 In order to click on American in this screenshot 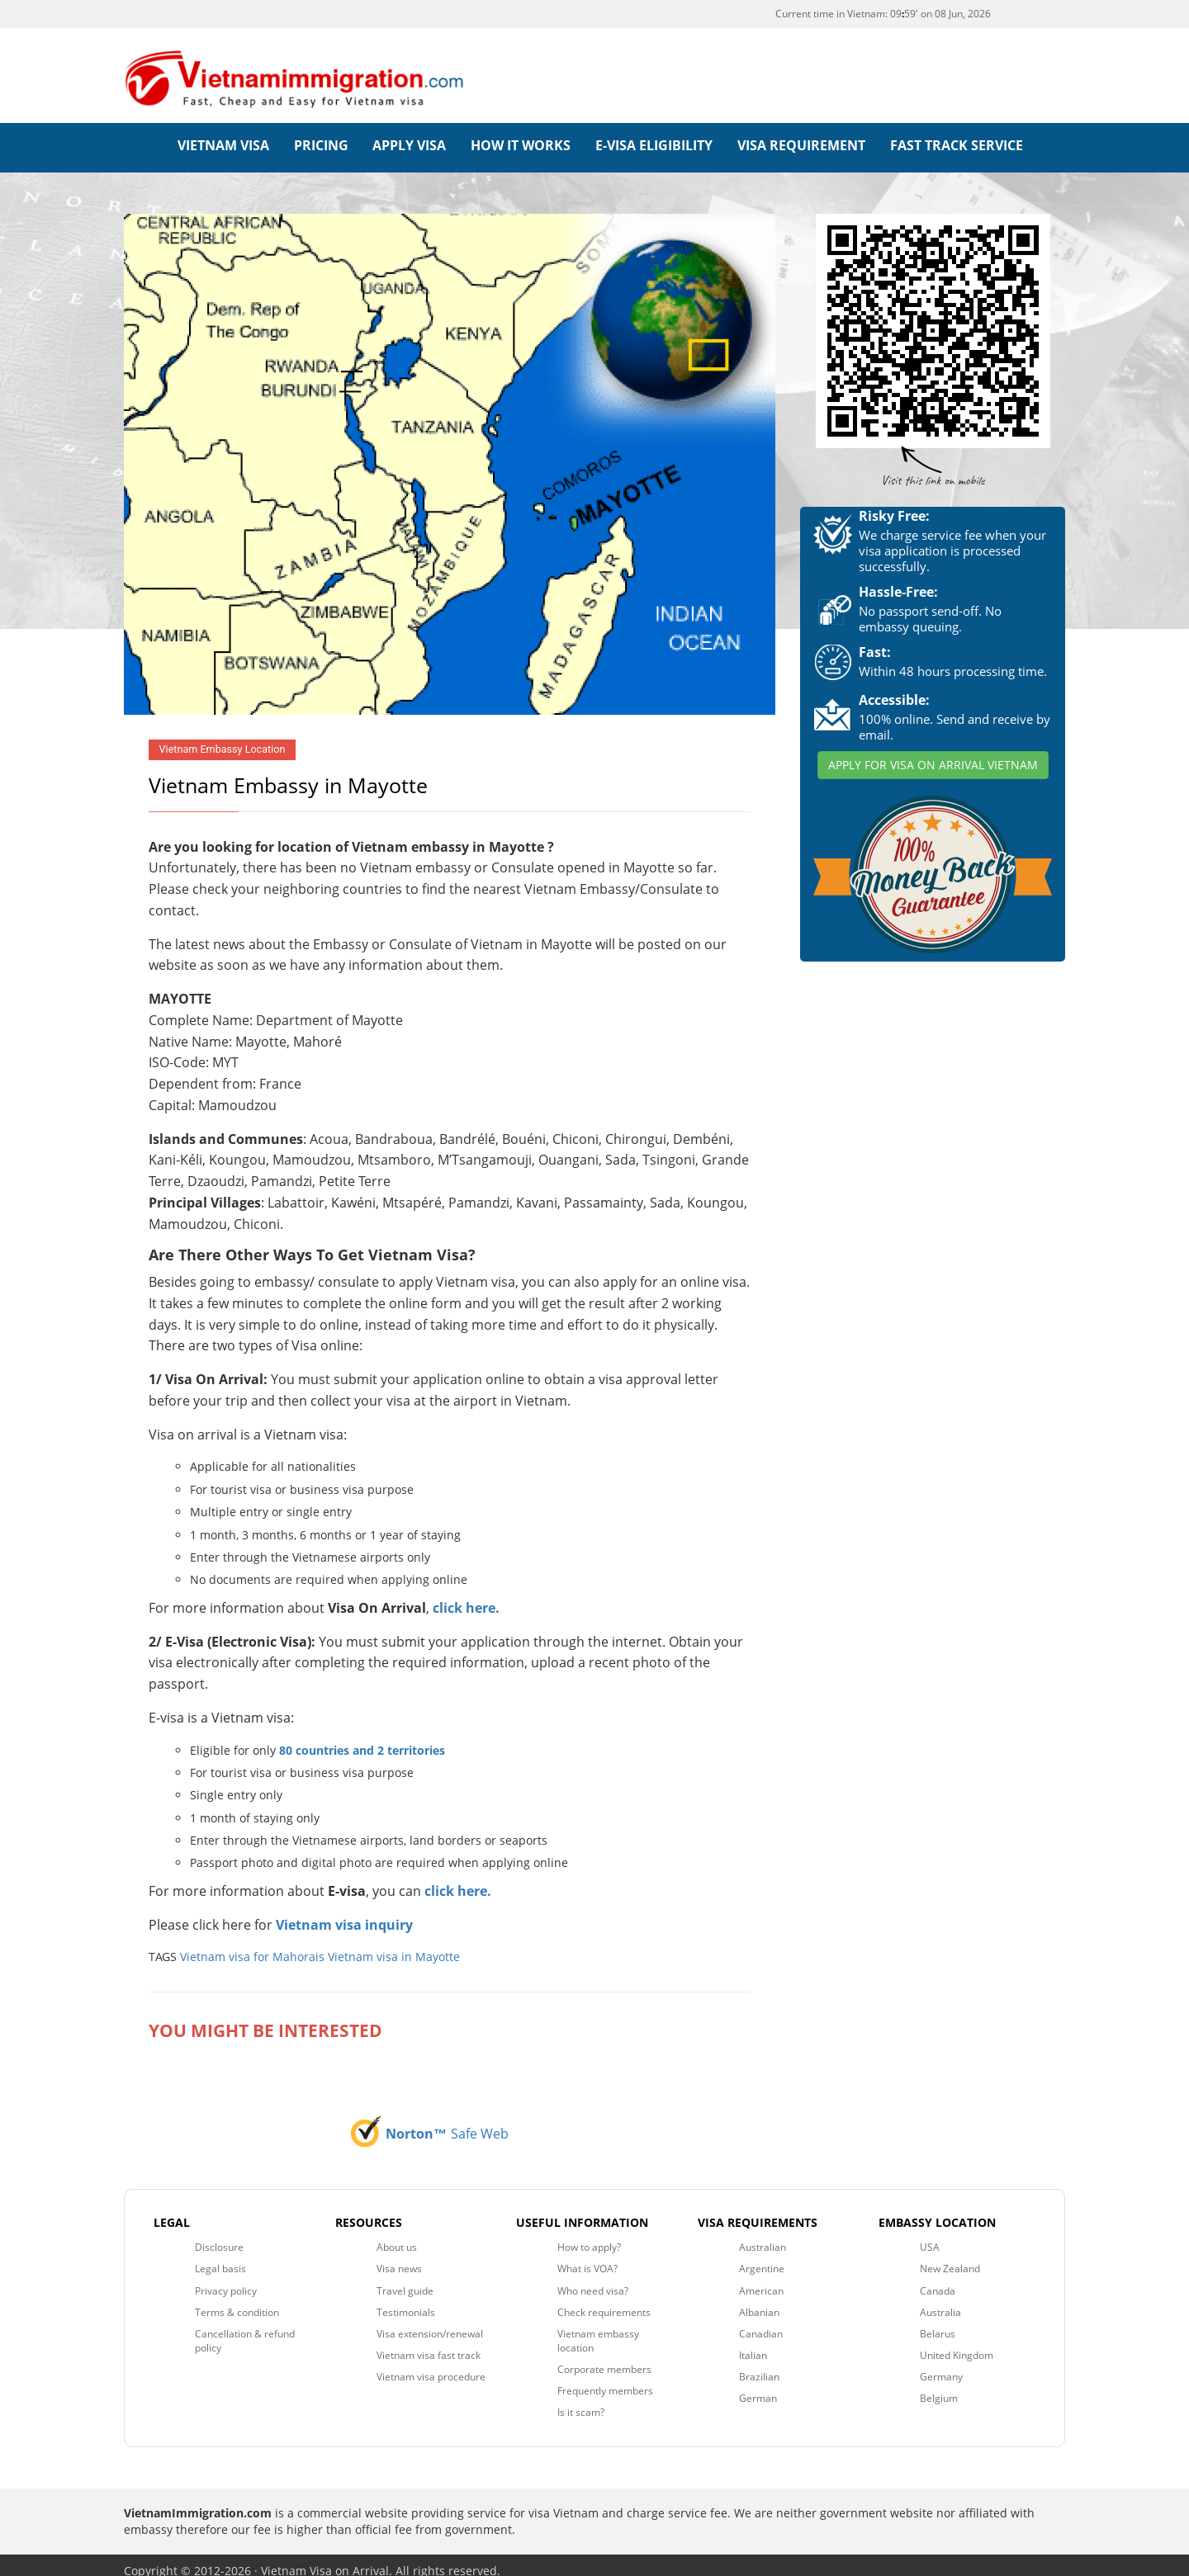, I will do `click(761, 2279)`.